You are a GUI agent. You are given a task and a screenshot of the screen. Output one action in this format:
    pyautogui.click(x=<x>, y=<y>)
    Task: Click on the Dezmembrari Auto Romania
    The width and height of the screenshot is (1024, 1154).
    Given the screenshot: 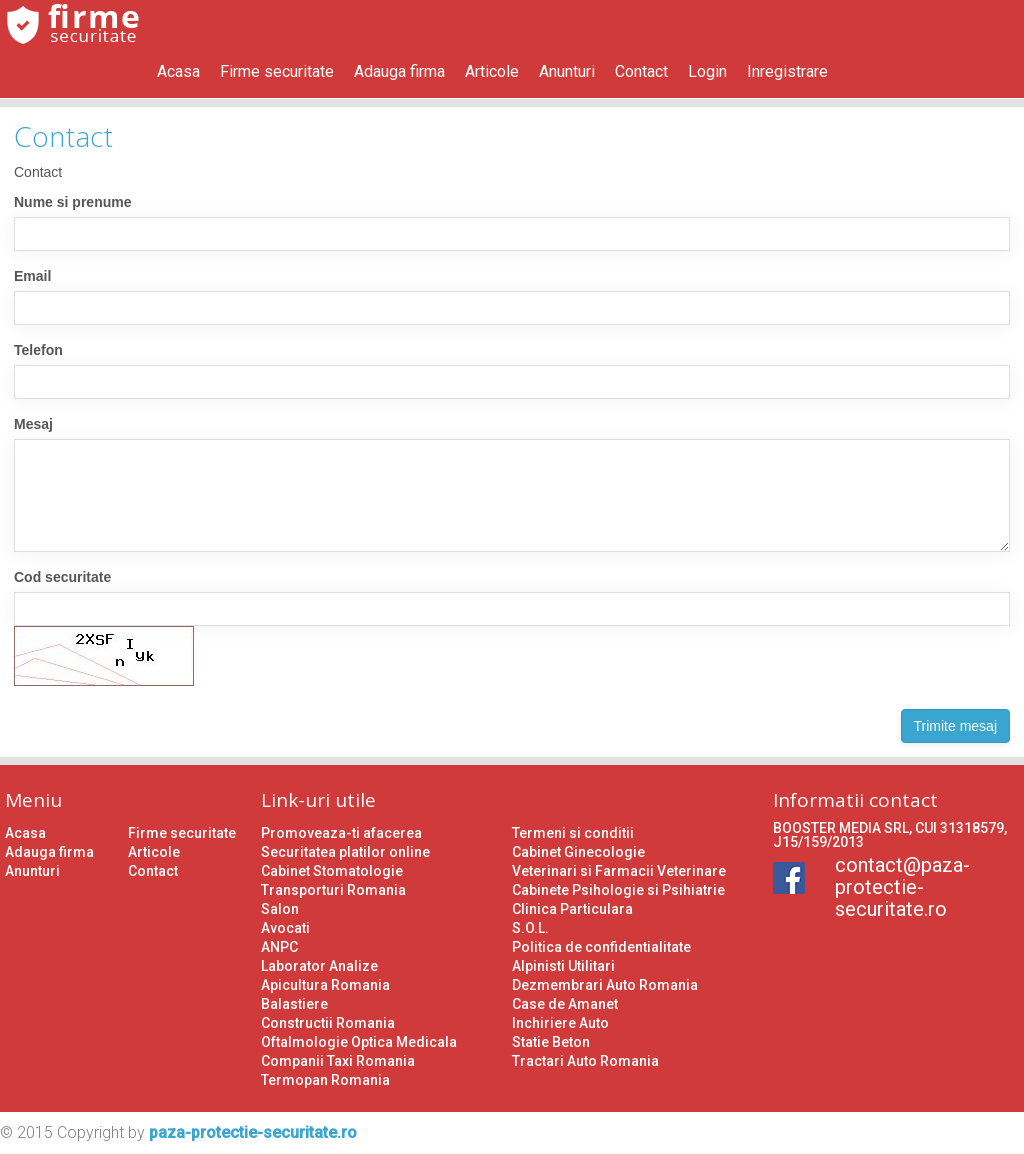 What is the action you would take?
    pyautogui.click(x=605, y=985)
    